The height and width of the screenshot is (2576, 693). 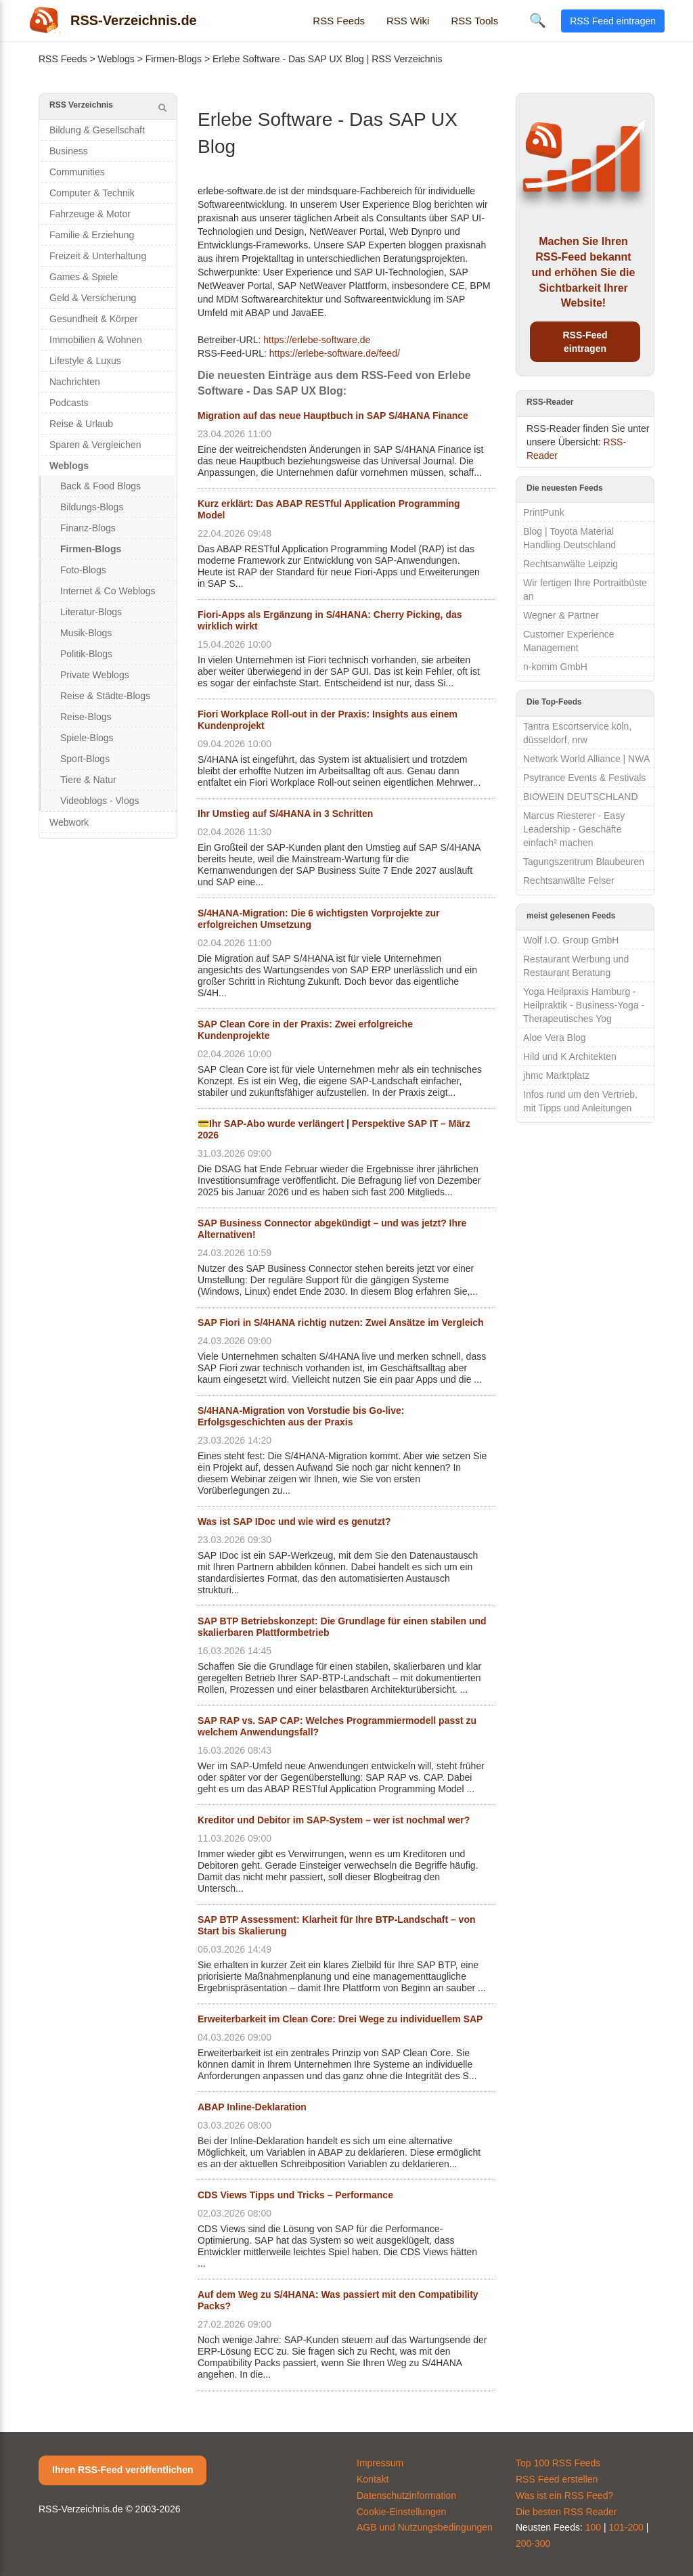 I want to click on Erweiterbarkeit im Clean Core: Drei Wege zu individuellem SAP, so click(x=340, y=2019).